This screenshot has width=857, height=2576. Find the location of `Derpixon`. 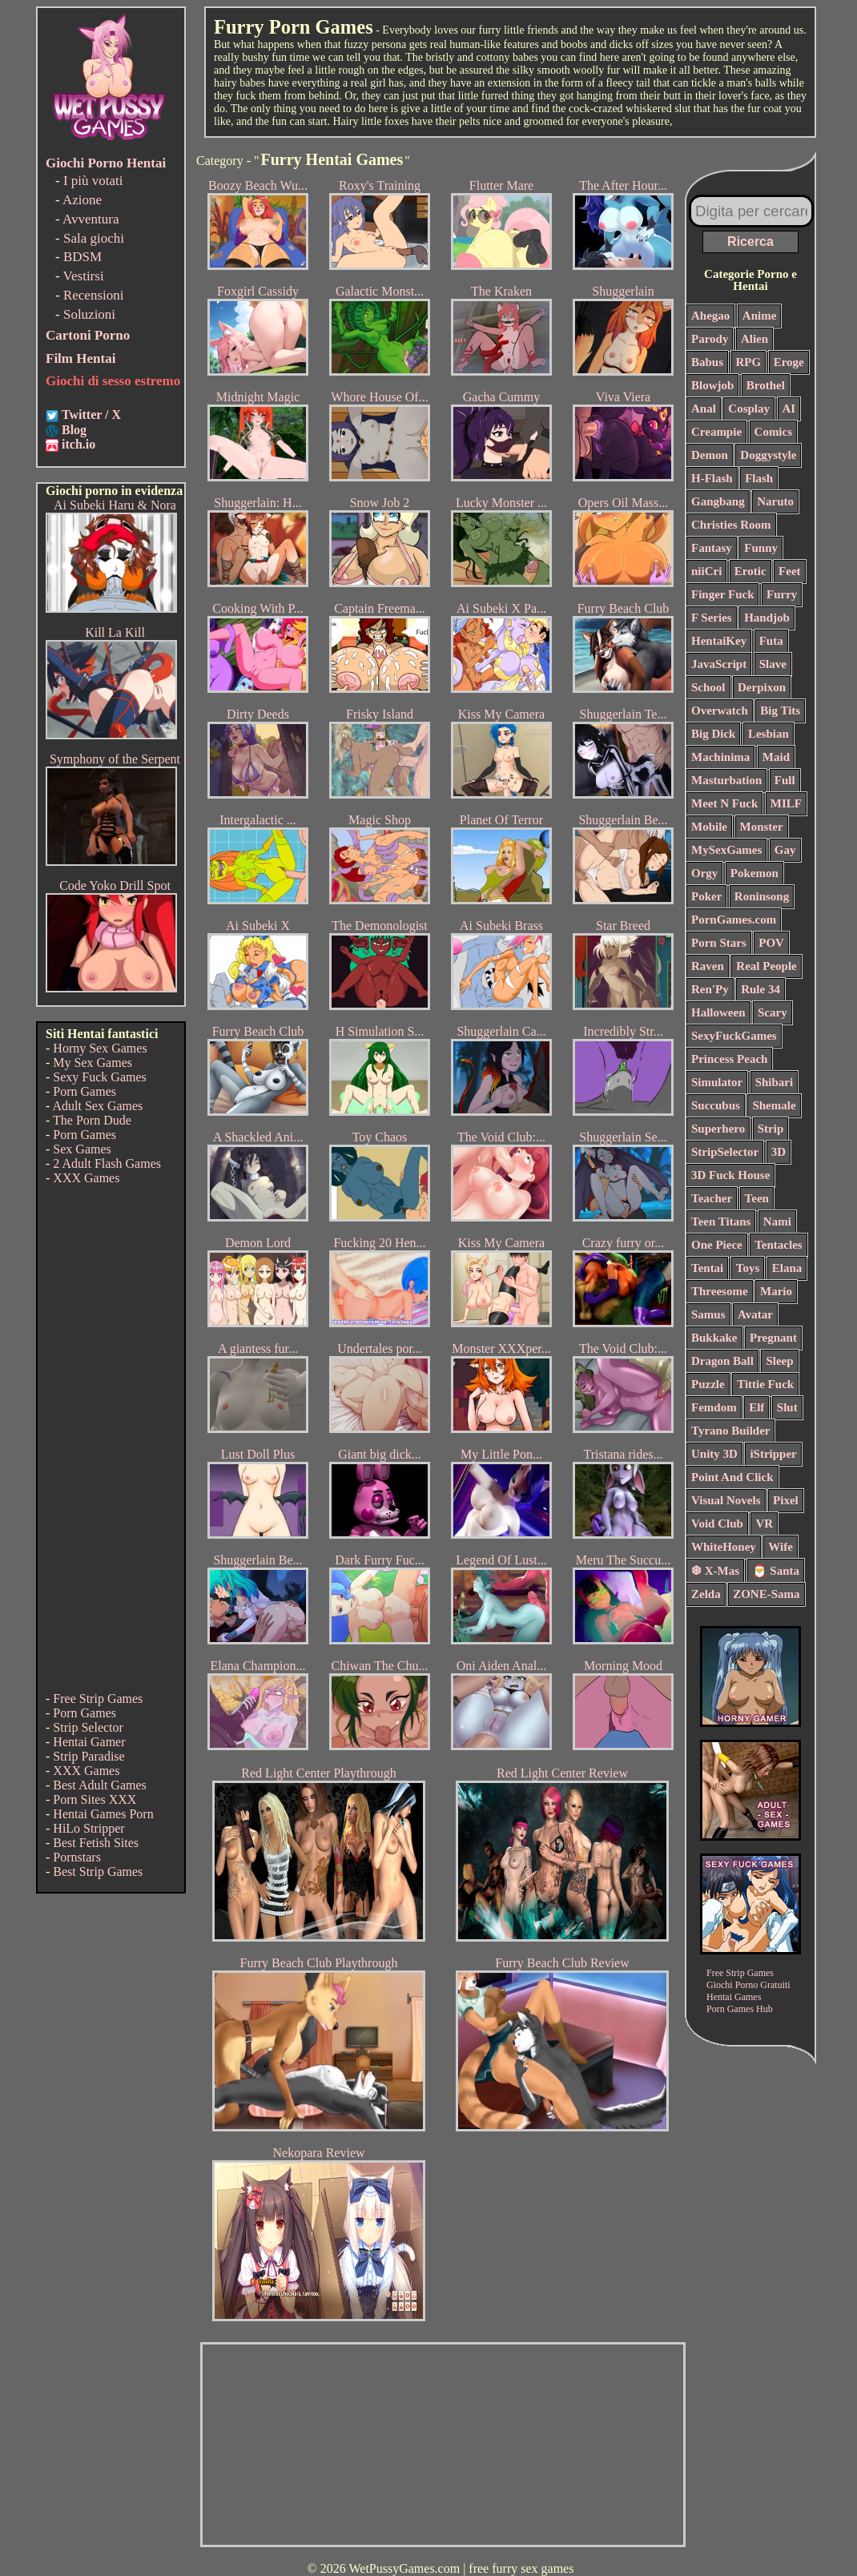

Derpixon is located at coordinates (762, 687).